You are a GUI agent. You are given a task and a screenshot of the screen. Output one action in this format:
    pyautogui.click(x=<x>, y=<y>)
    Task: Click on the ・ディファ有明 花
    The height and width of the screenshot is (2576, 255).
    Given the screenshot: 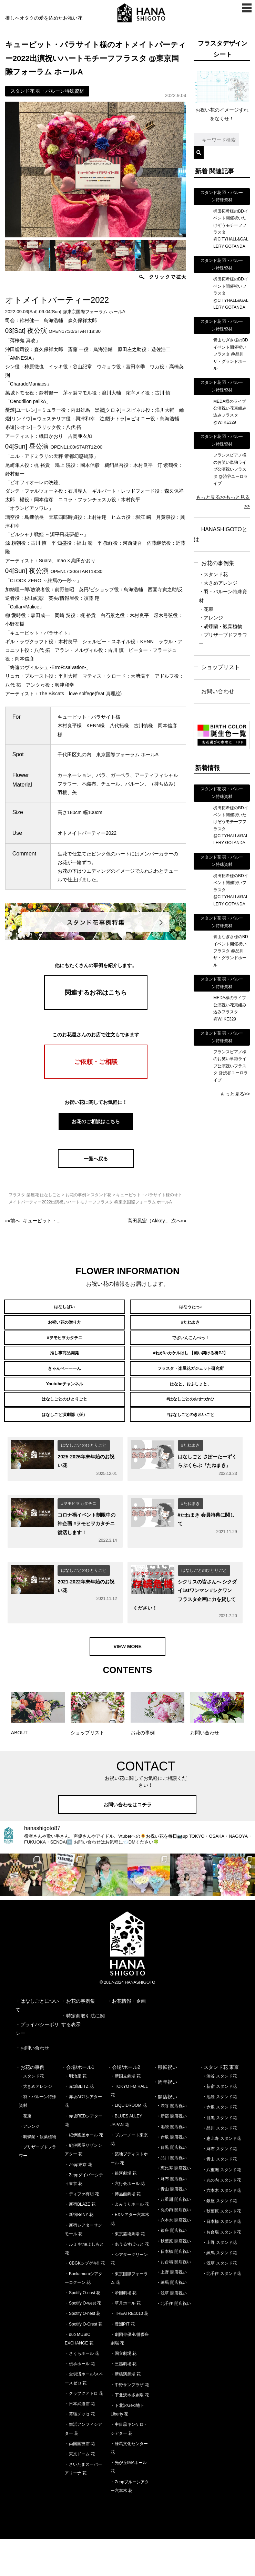 What is the action you would take?
    pyautogui.click(x=82, y=2231)
    